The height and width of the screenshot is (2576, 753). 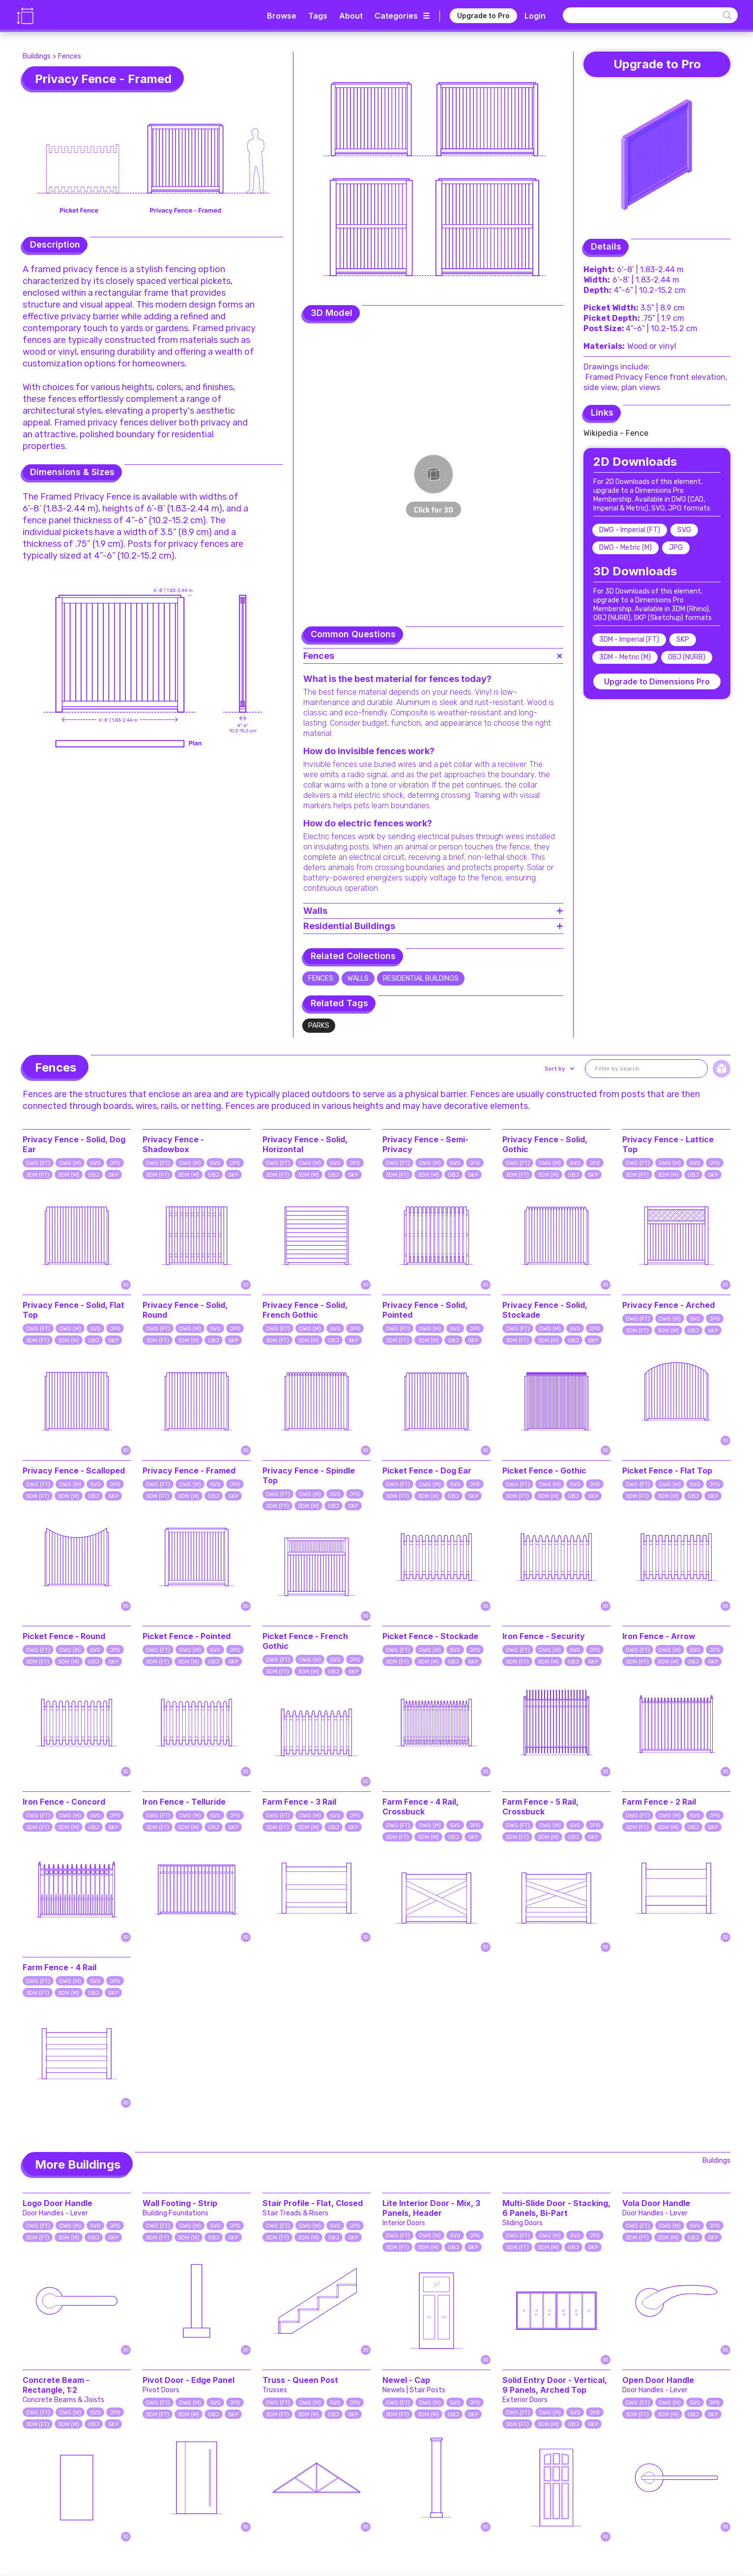 I want to click on Buildings, so click(x=37, y=56).